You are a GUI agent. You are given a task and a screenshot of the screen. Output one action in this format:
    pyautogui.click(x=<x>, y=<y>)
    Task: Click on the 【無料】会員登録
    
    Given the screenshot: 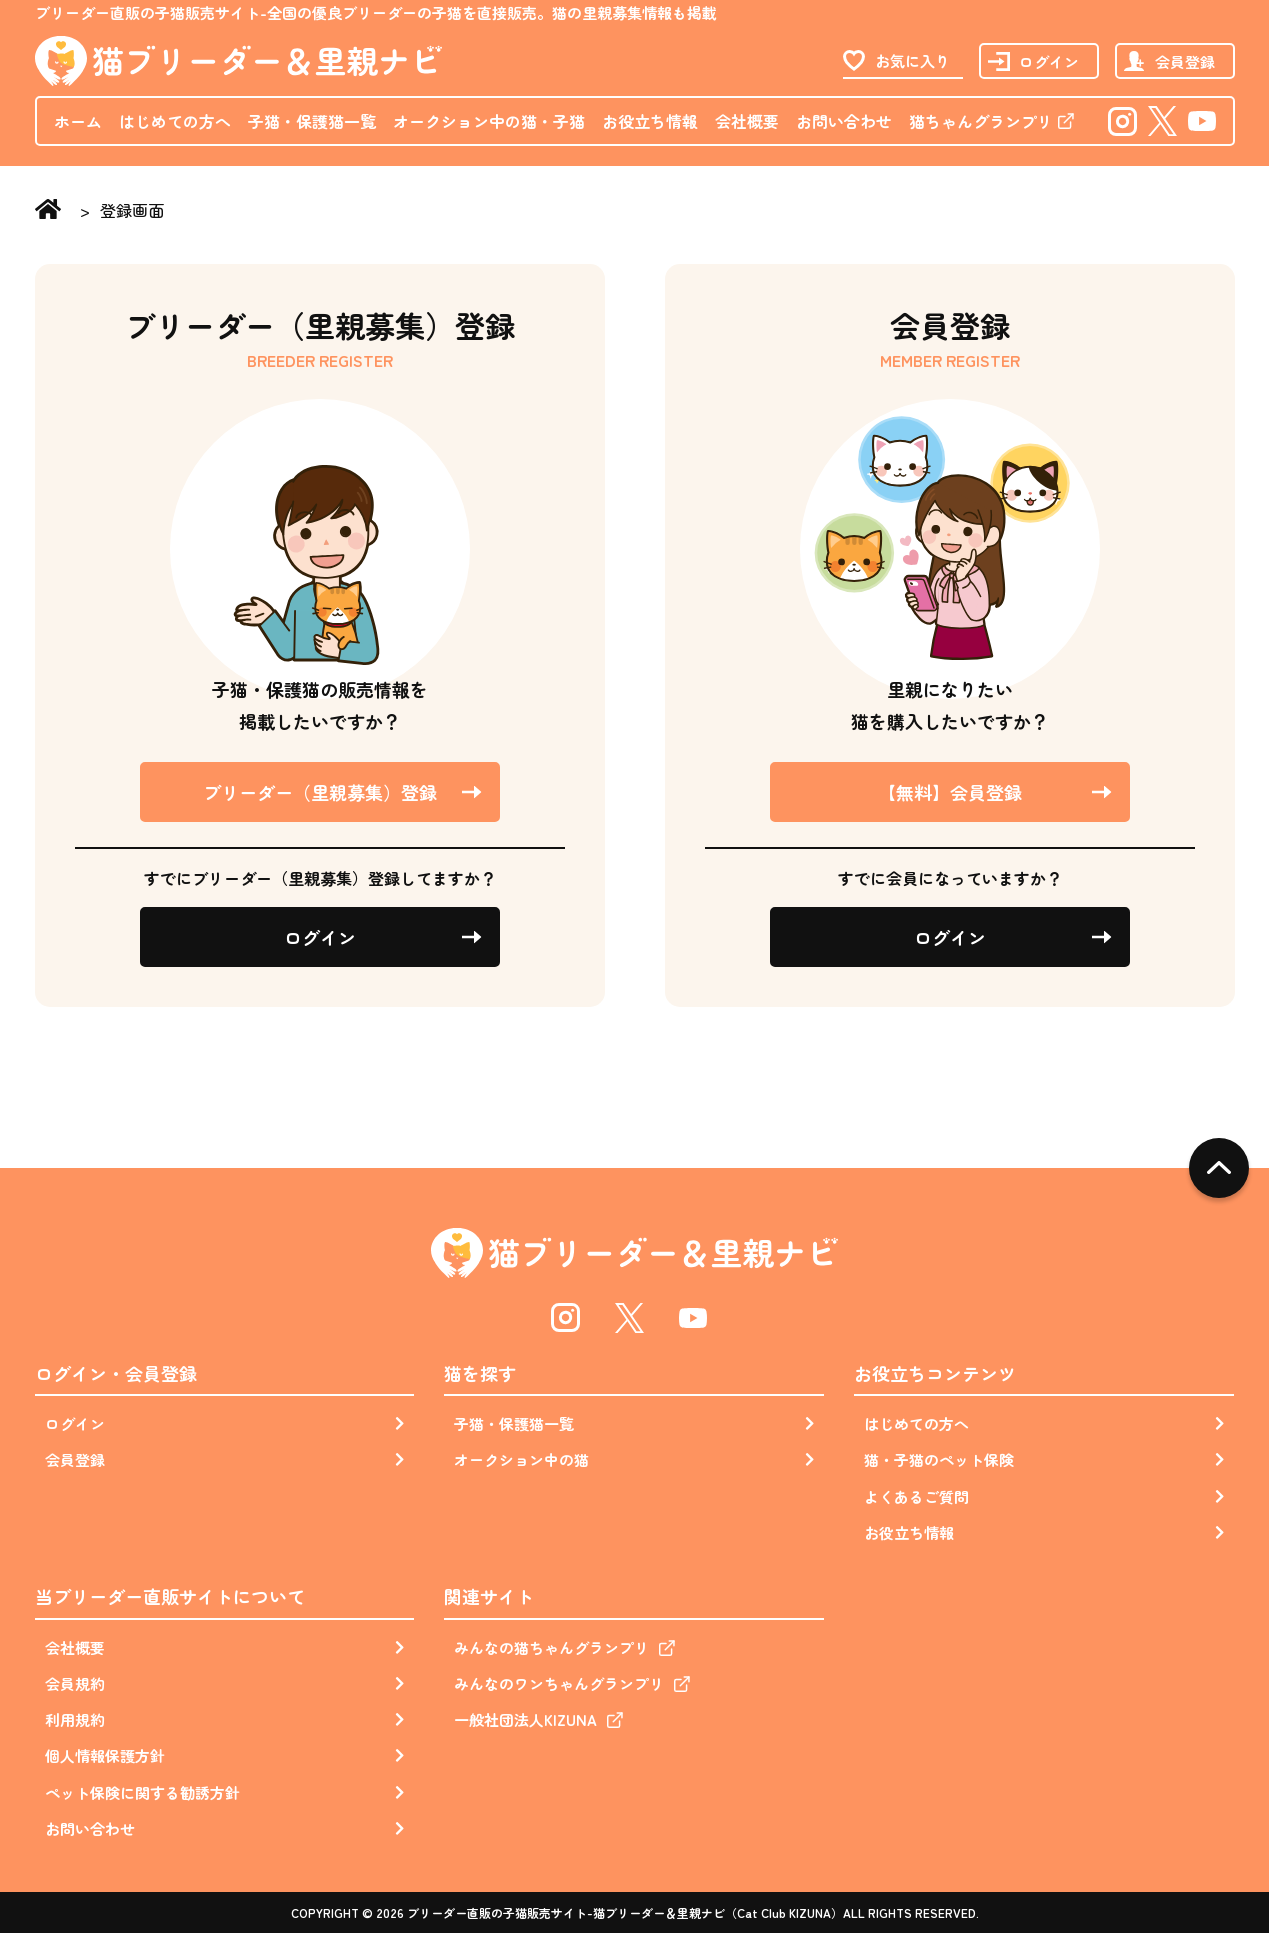 What is the action you would take?
    pyautogui.click(x=950, y=792)
    